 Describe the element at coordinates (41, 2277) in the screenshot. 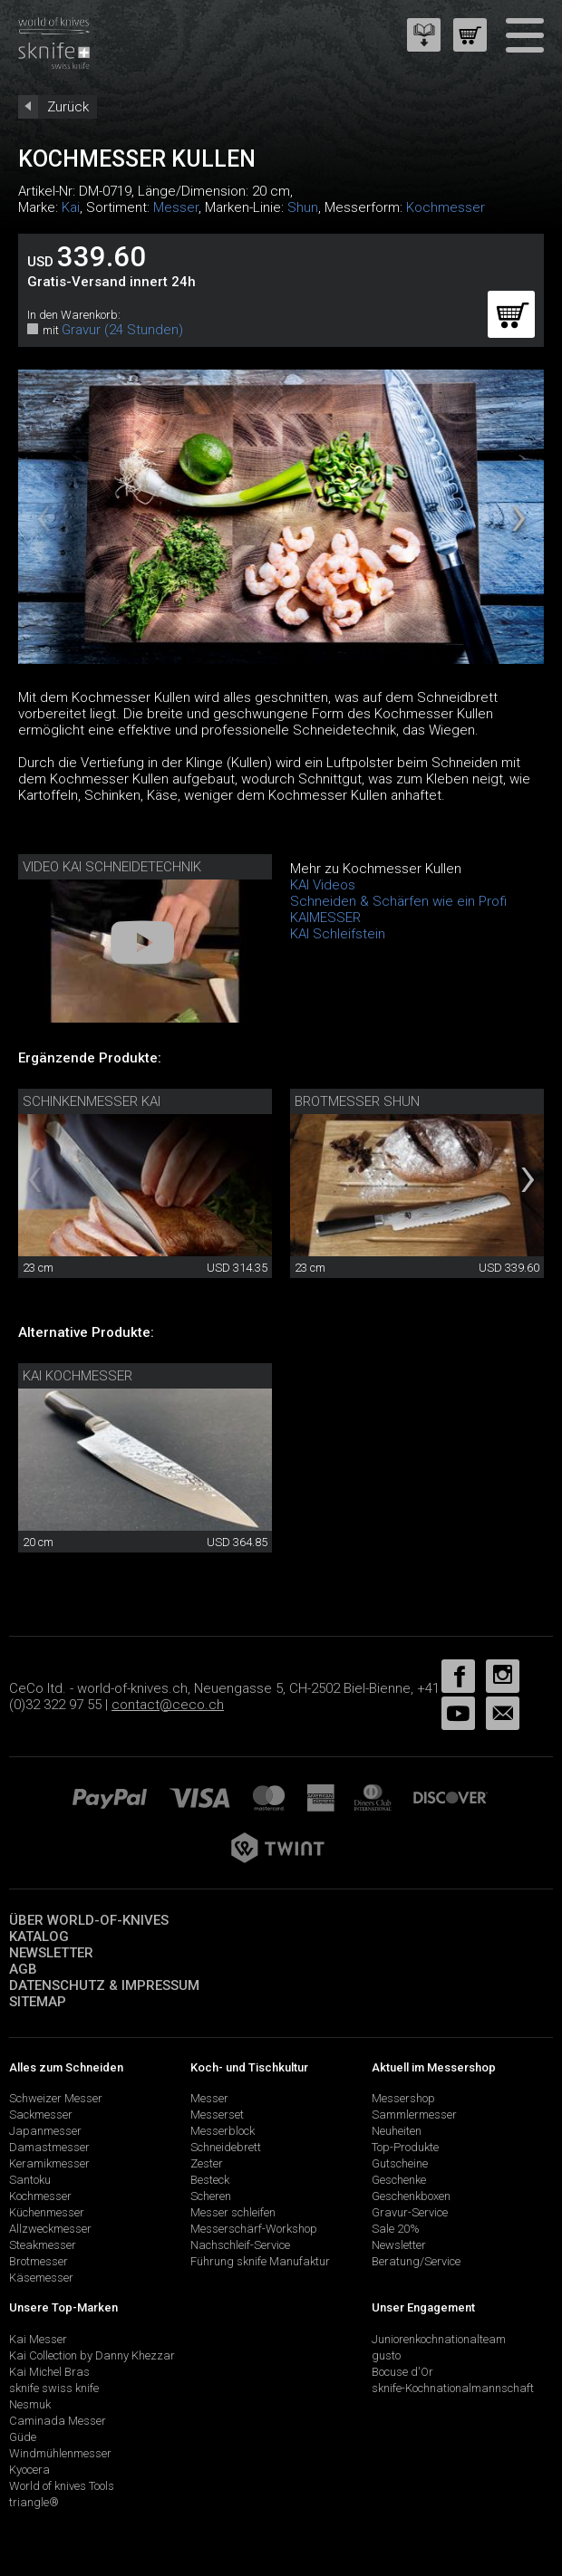

I see `Käsemesser` at that location.